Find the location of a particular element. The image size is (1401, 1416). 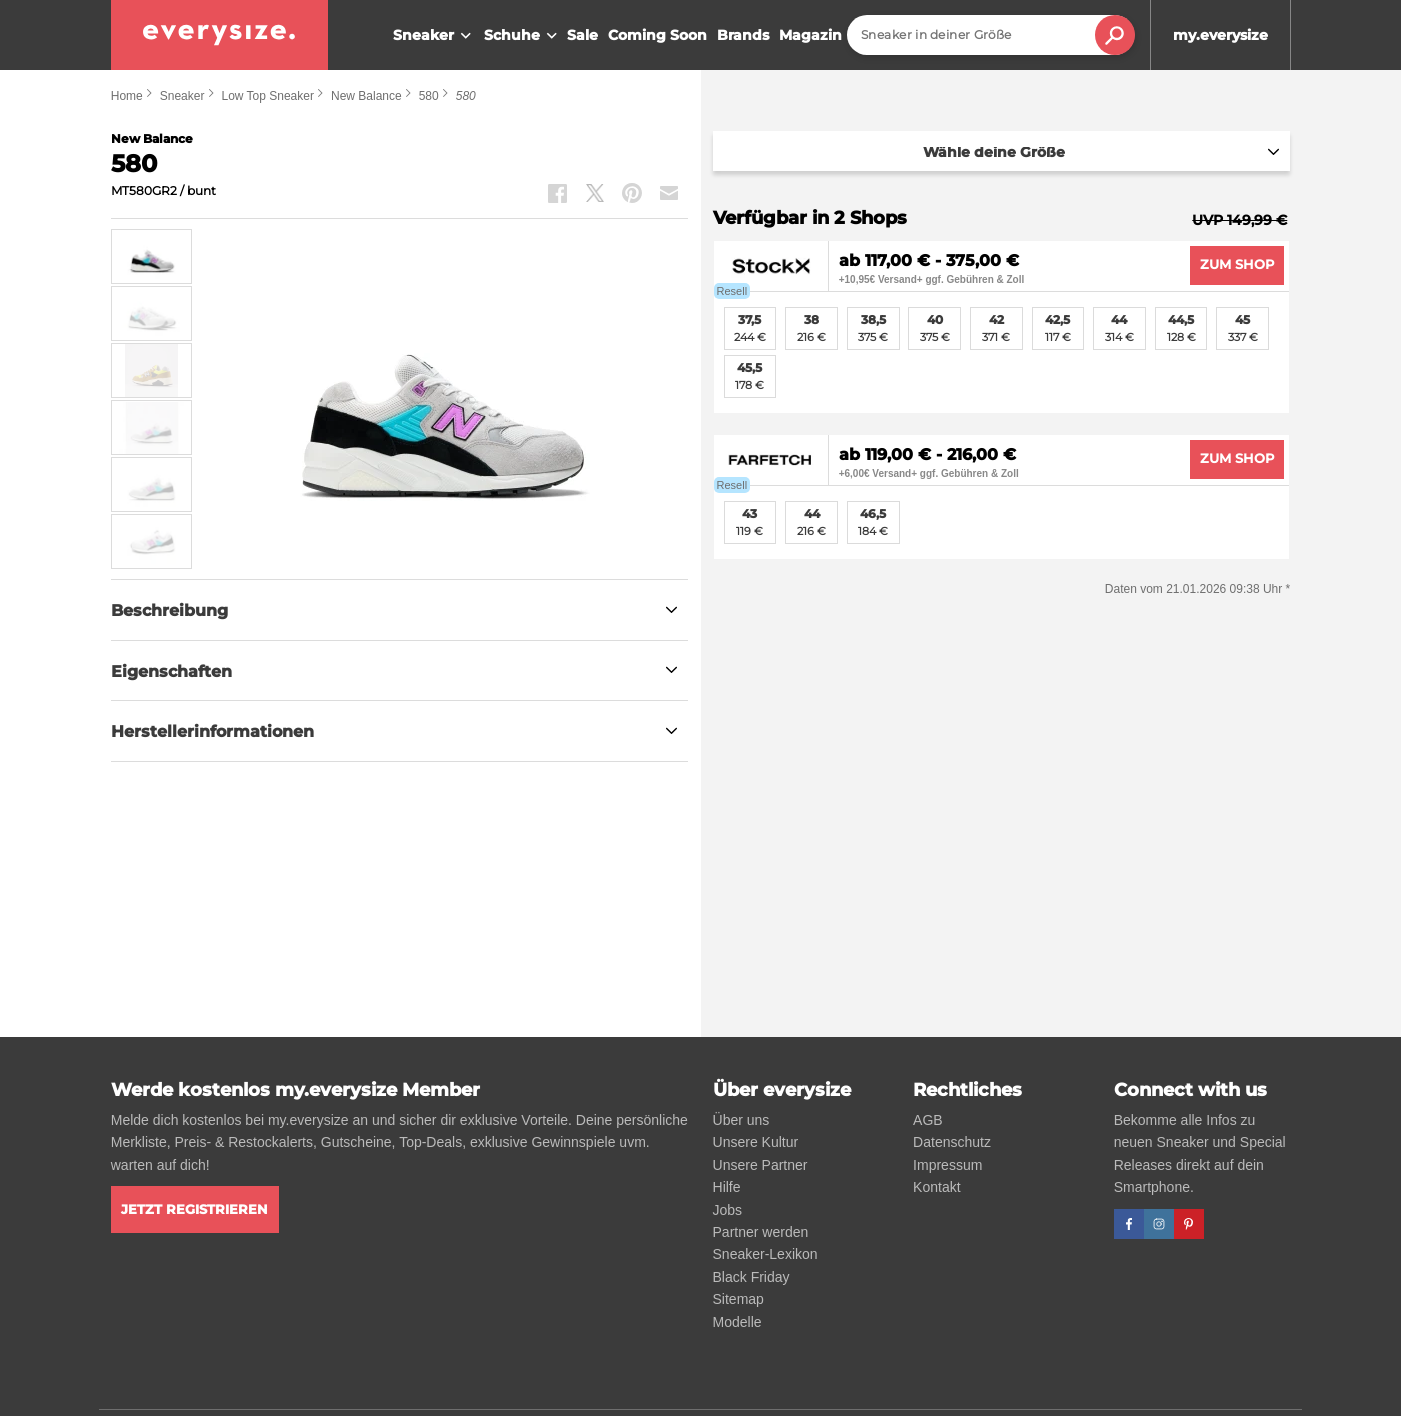

580 is located at coordinates (429, 96).